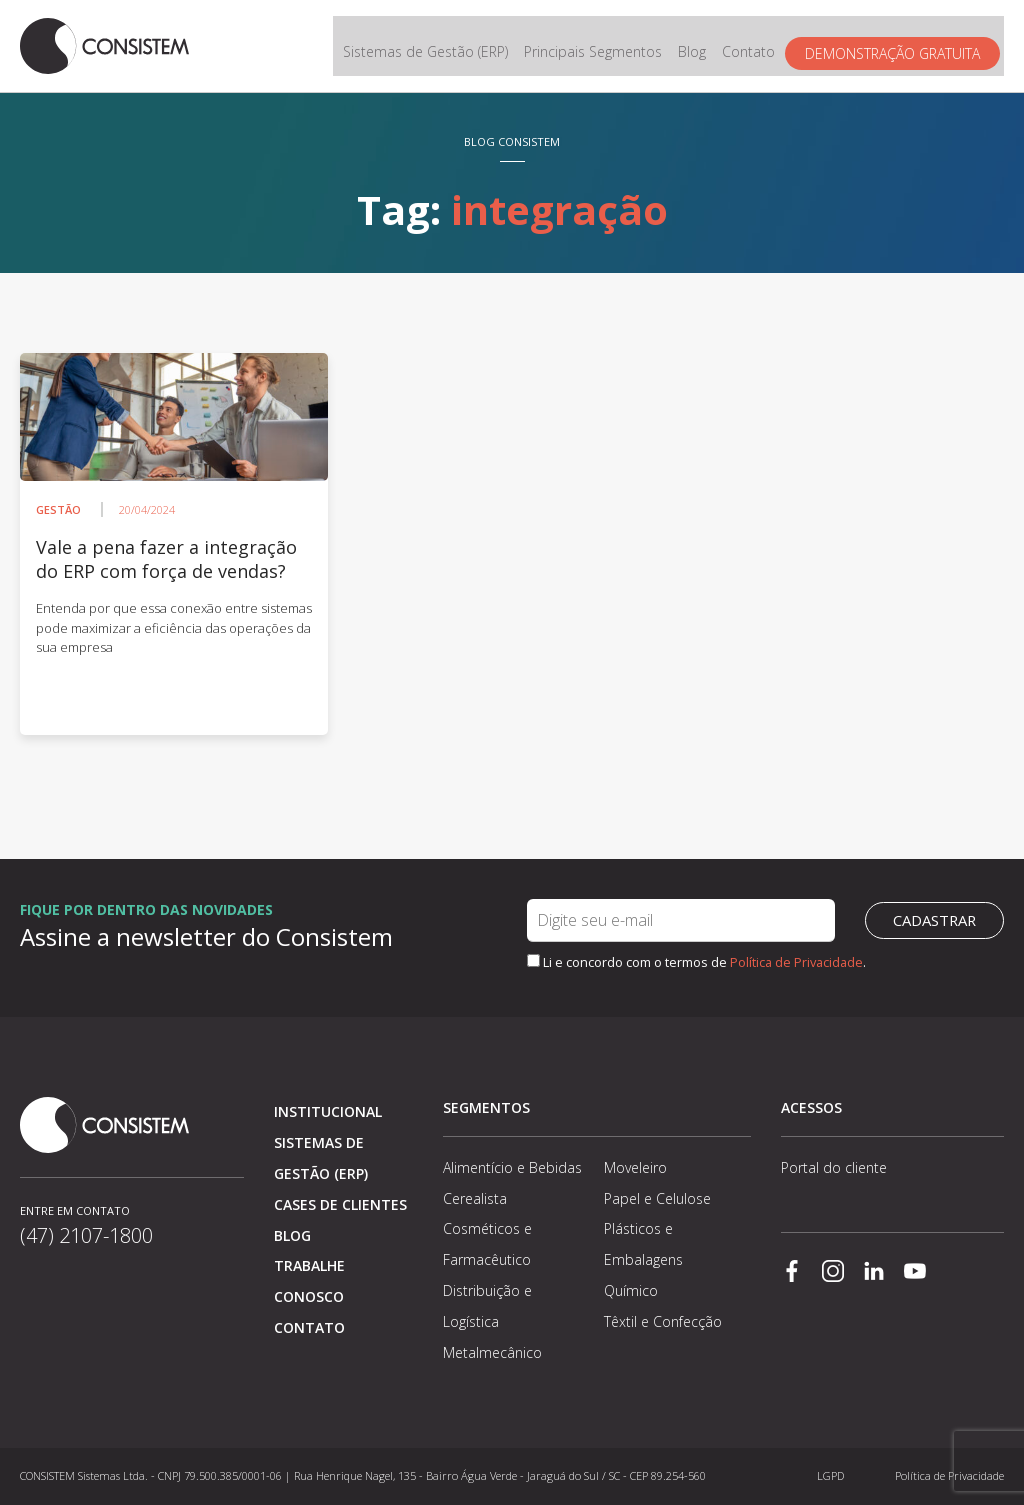  I want to click on Demonstração gratuita, so click(896, 46).